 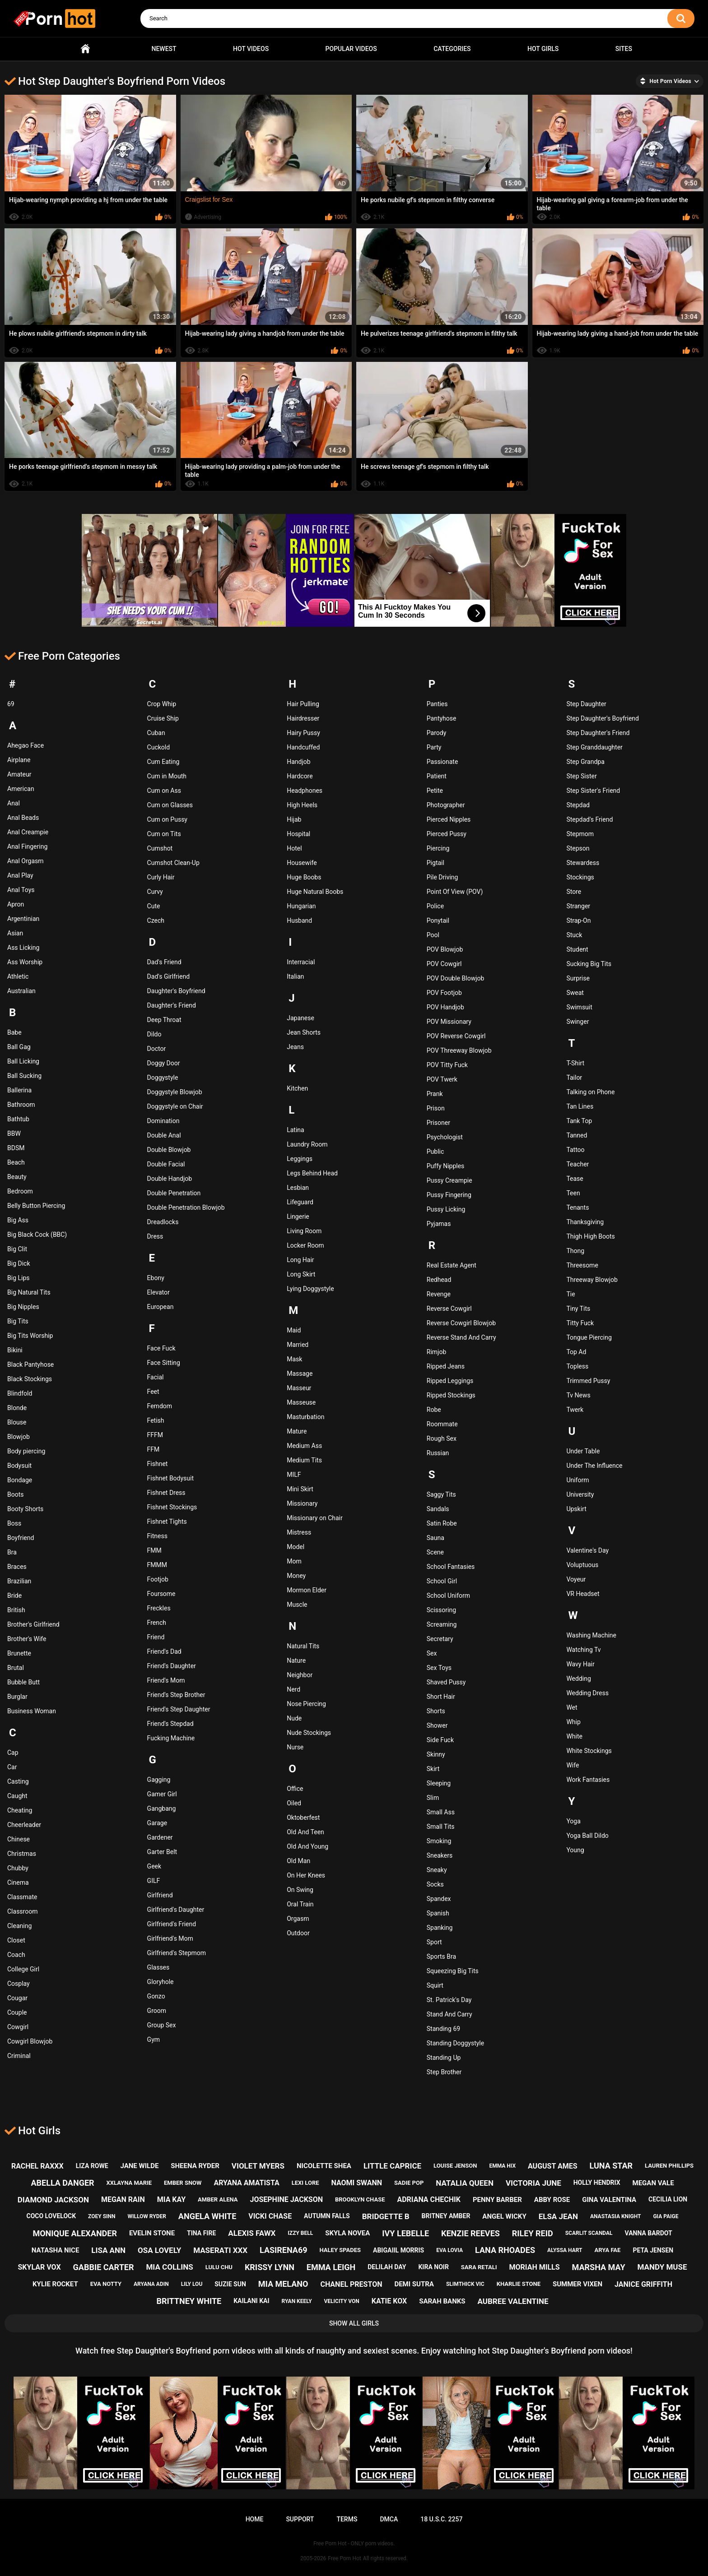 What do you see at coordinates (623, 48) in the screenshot?
I see `Sites` at bounding box center [623, 48].